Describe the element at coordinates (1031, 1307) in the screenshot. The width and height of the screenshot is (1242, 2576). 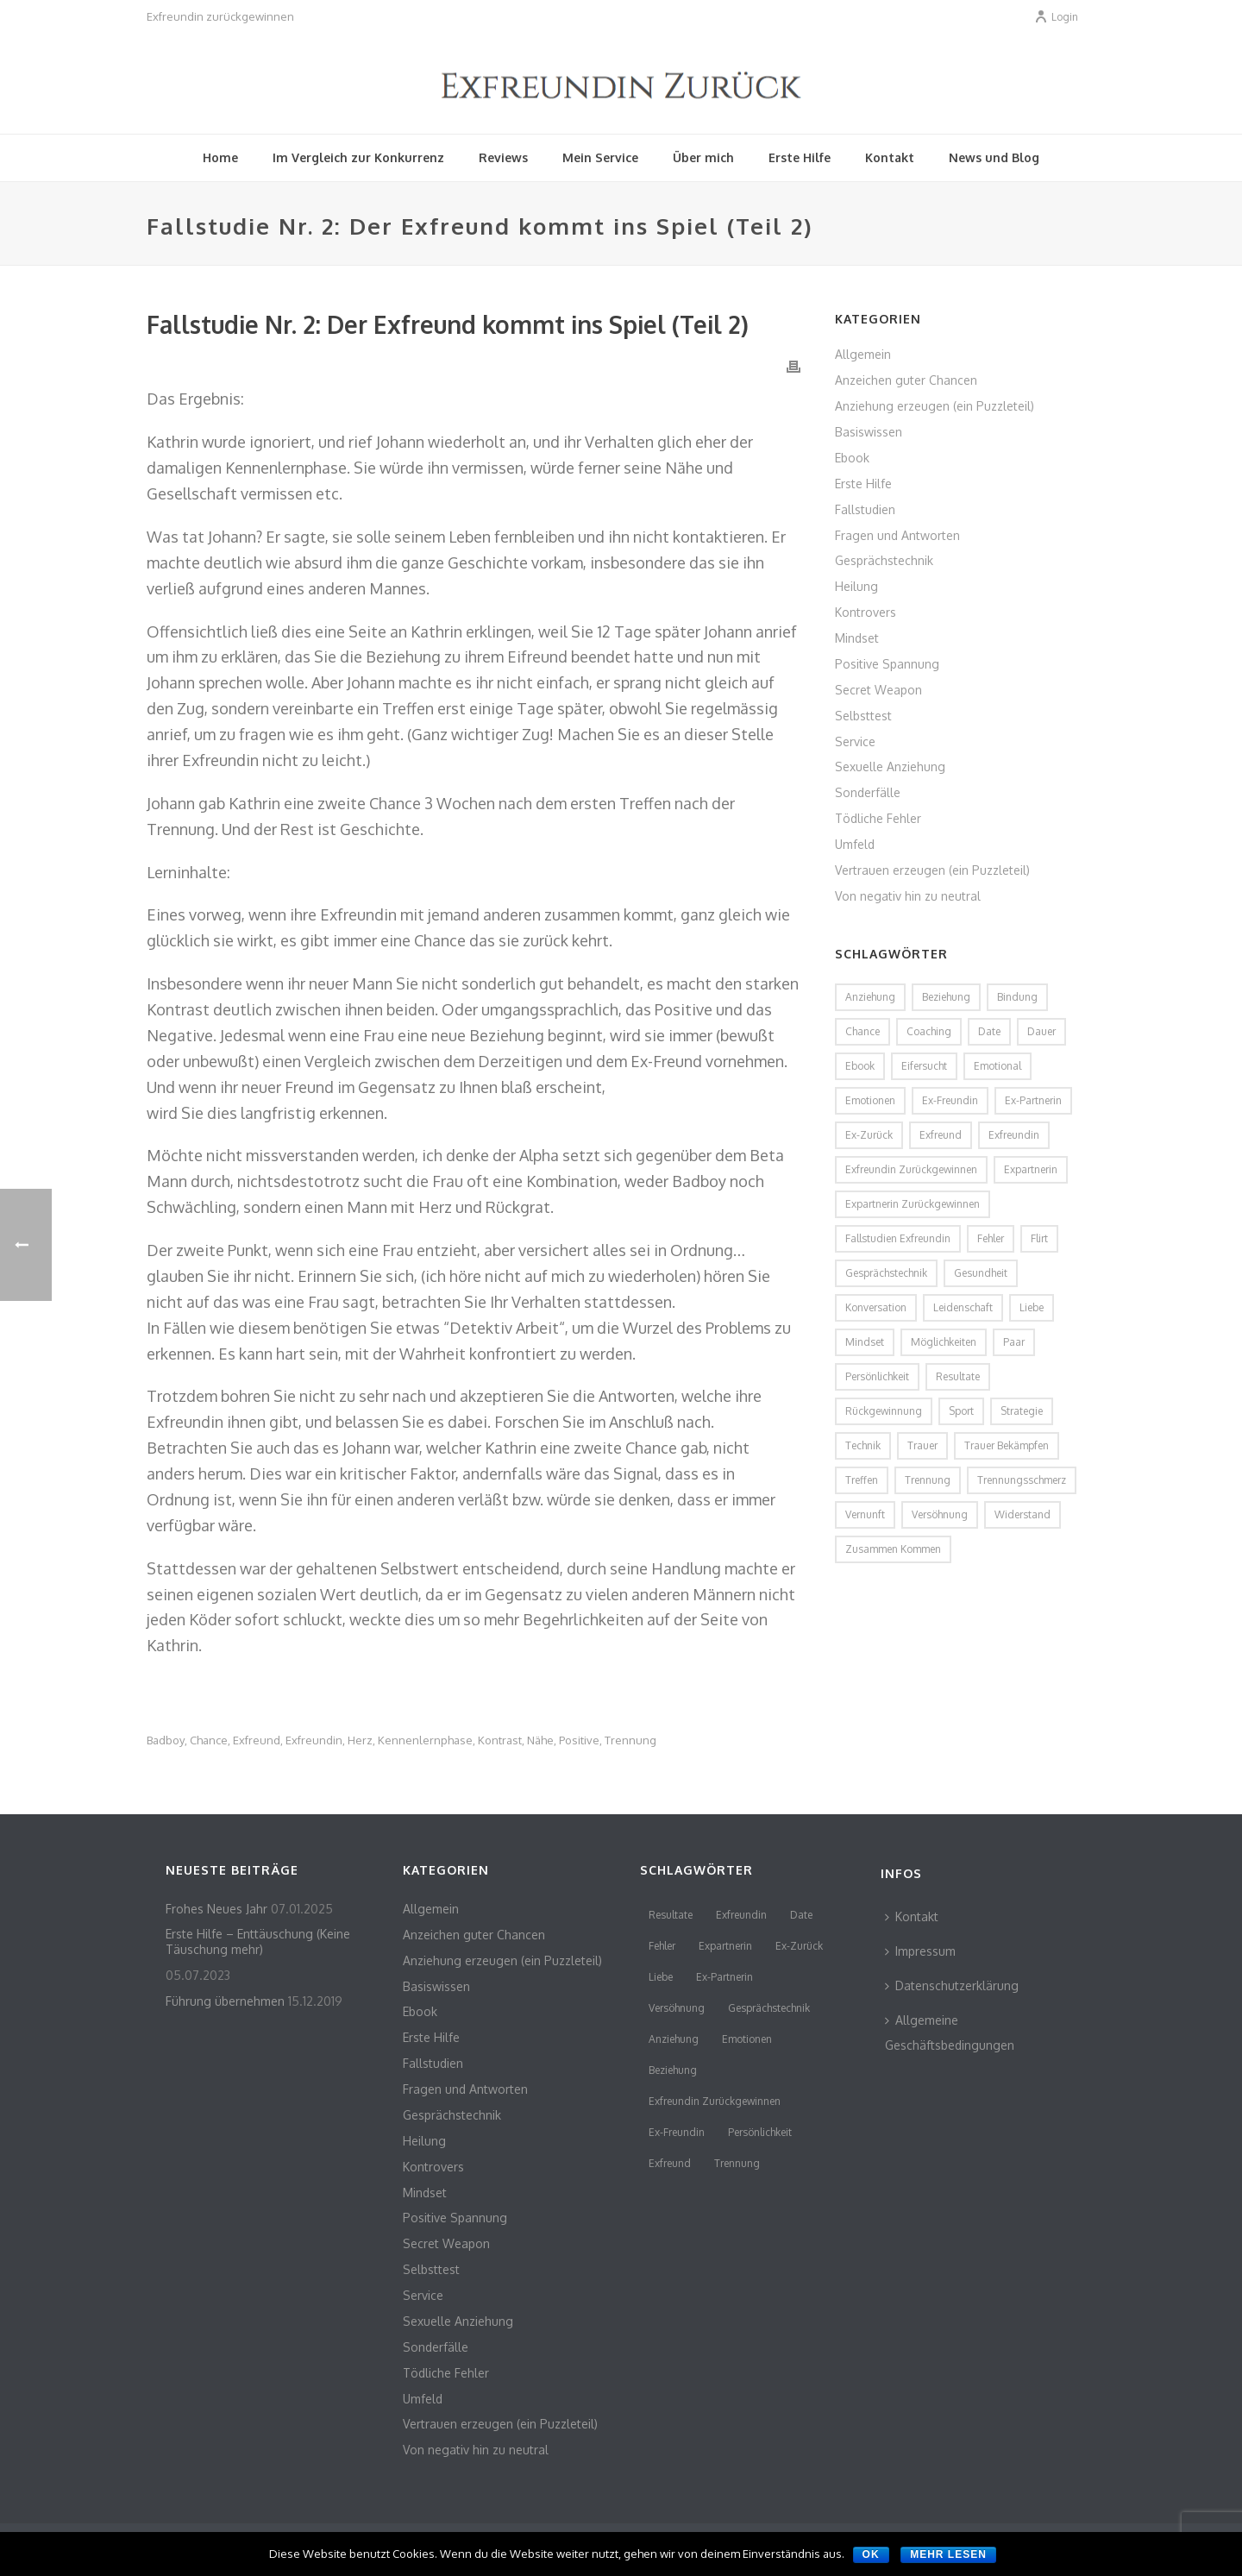
I see `Liebe [Liebe (3 Einträge)]` at that location.